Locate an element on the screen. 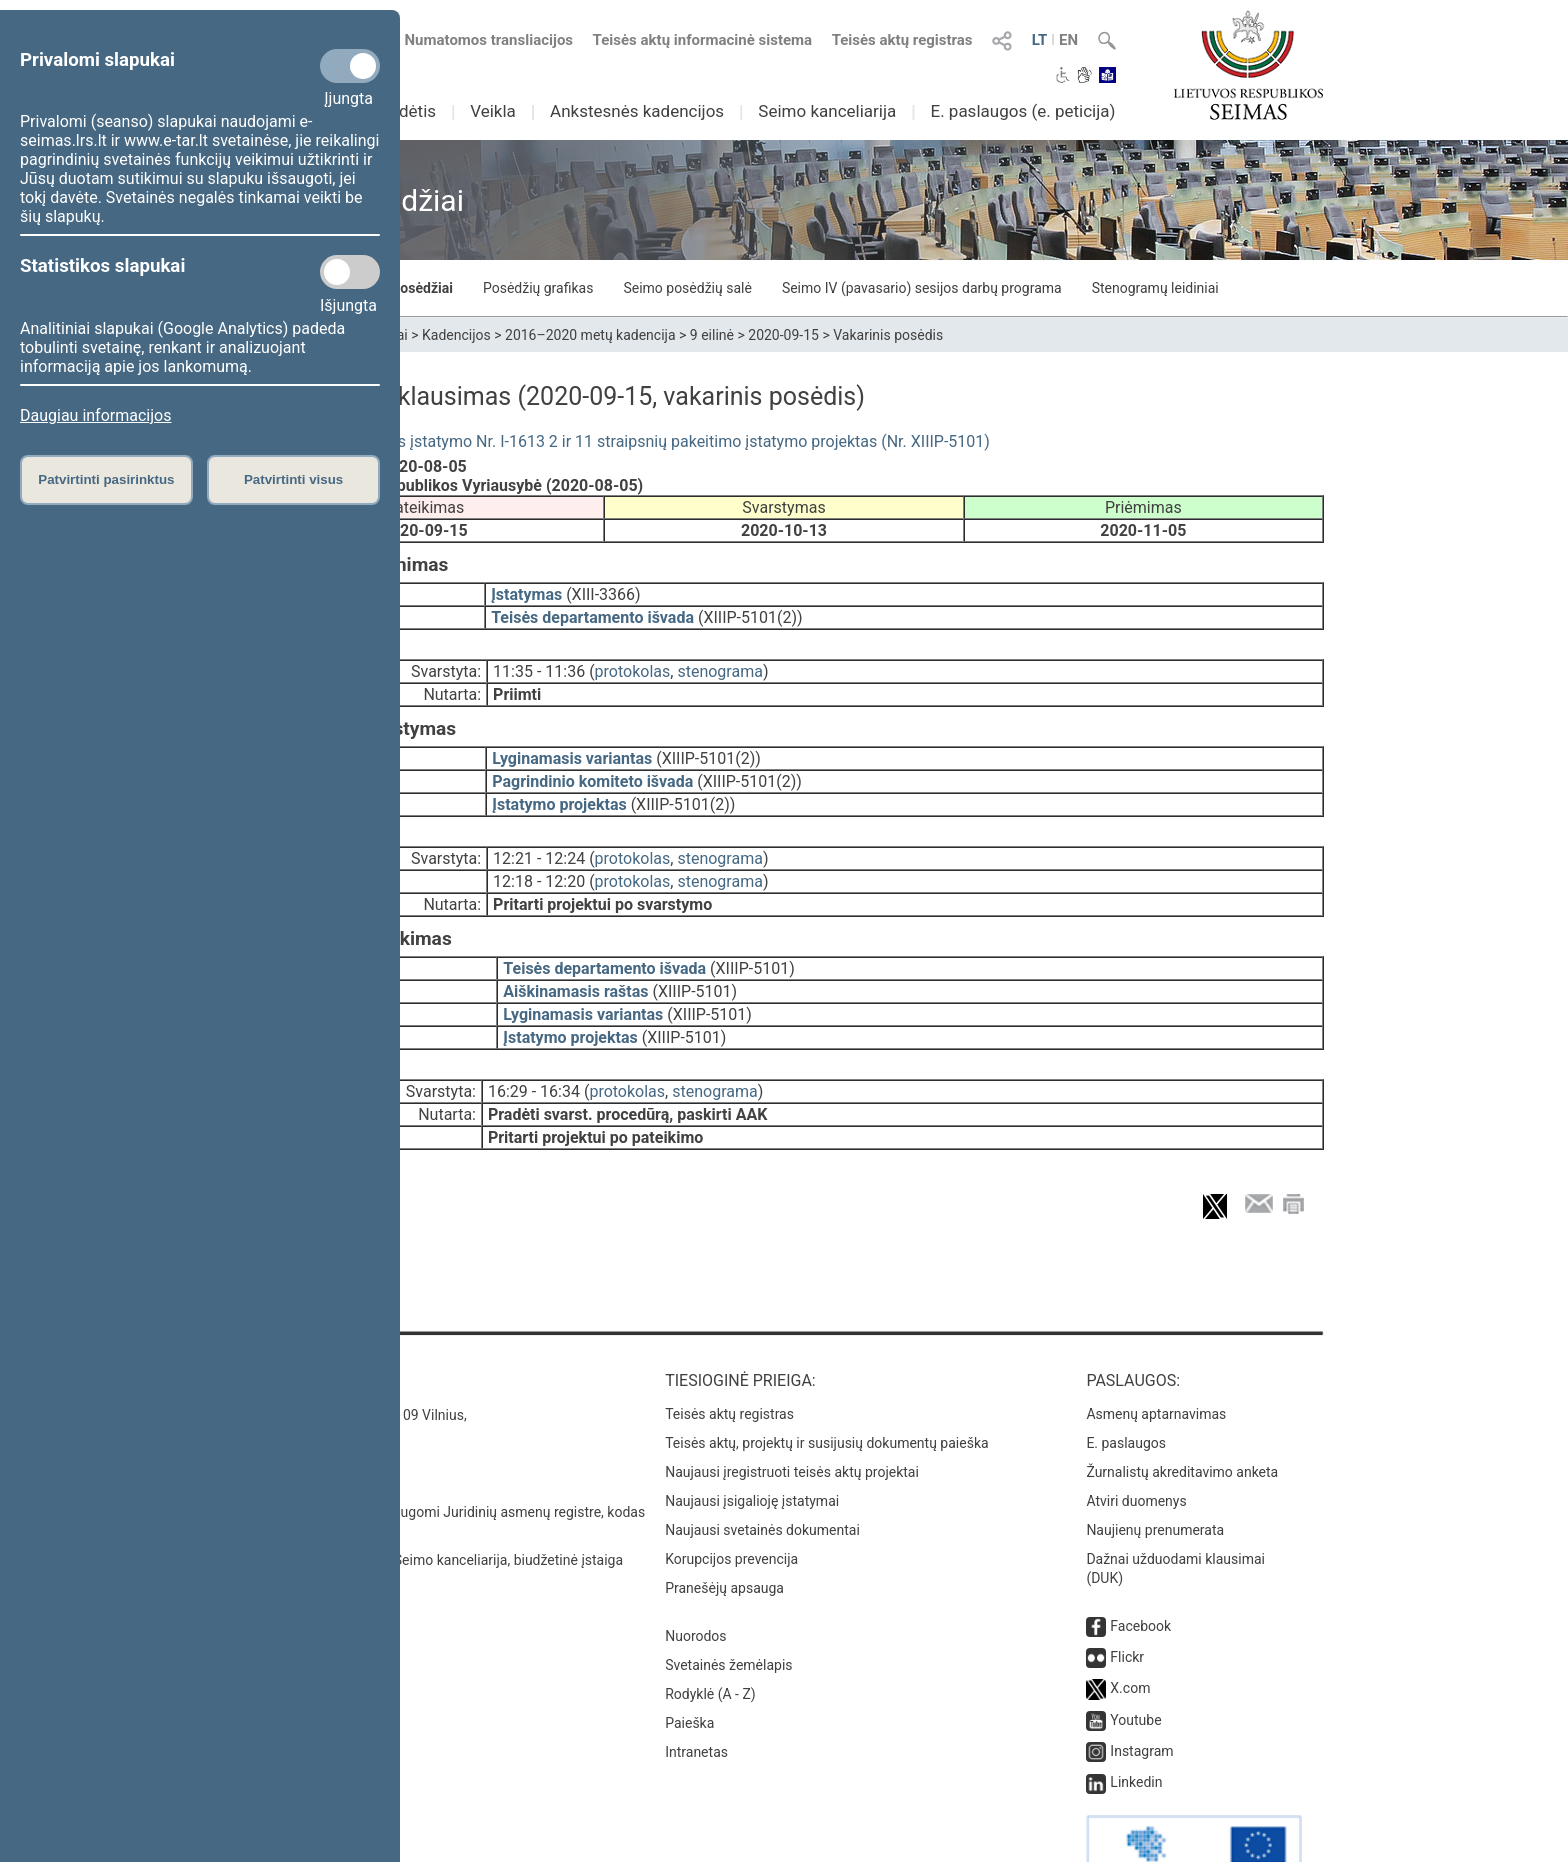 The image size is (1568, 1862). Teisės aktų informacinė sistema is located at coordinates (703, 40).